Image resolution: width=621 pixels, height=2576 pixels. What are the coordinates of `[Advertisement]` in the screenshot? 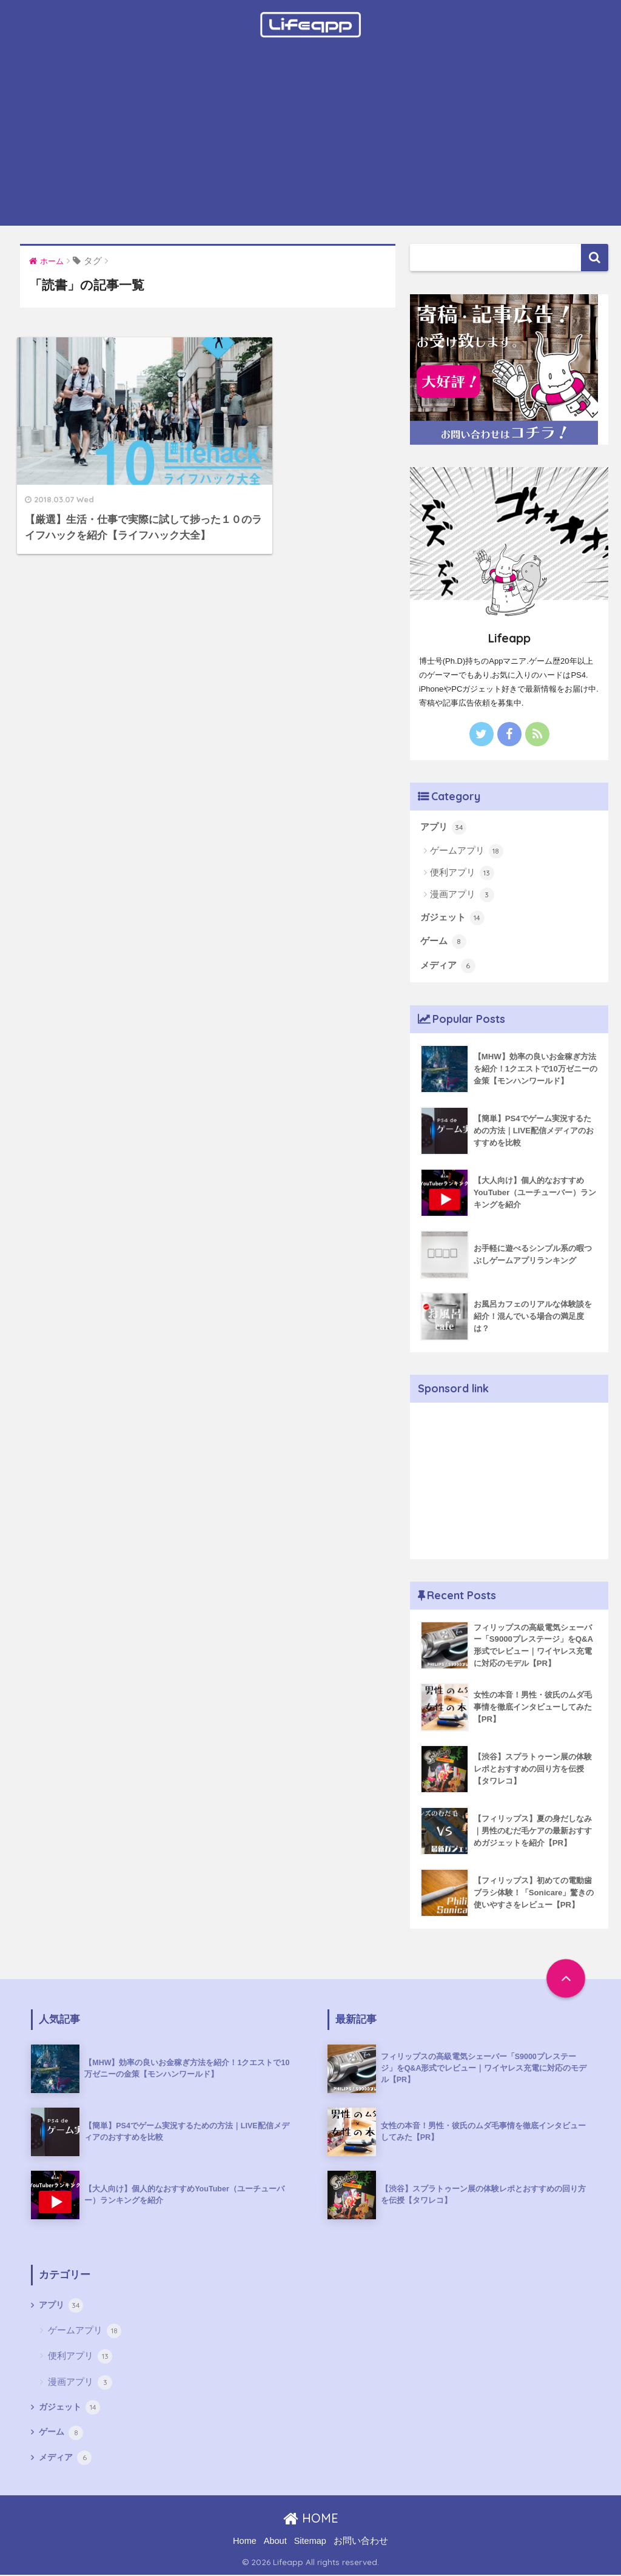 It's located at (310, 141).